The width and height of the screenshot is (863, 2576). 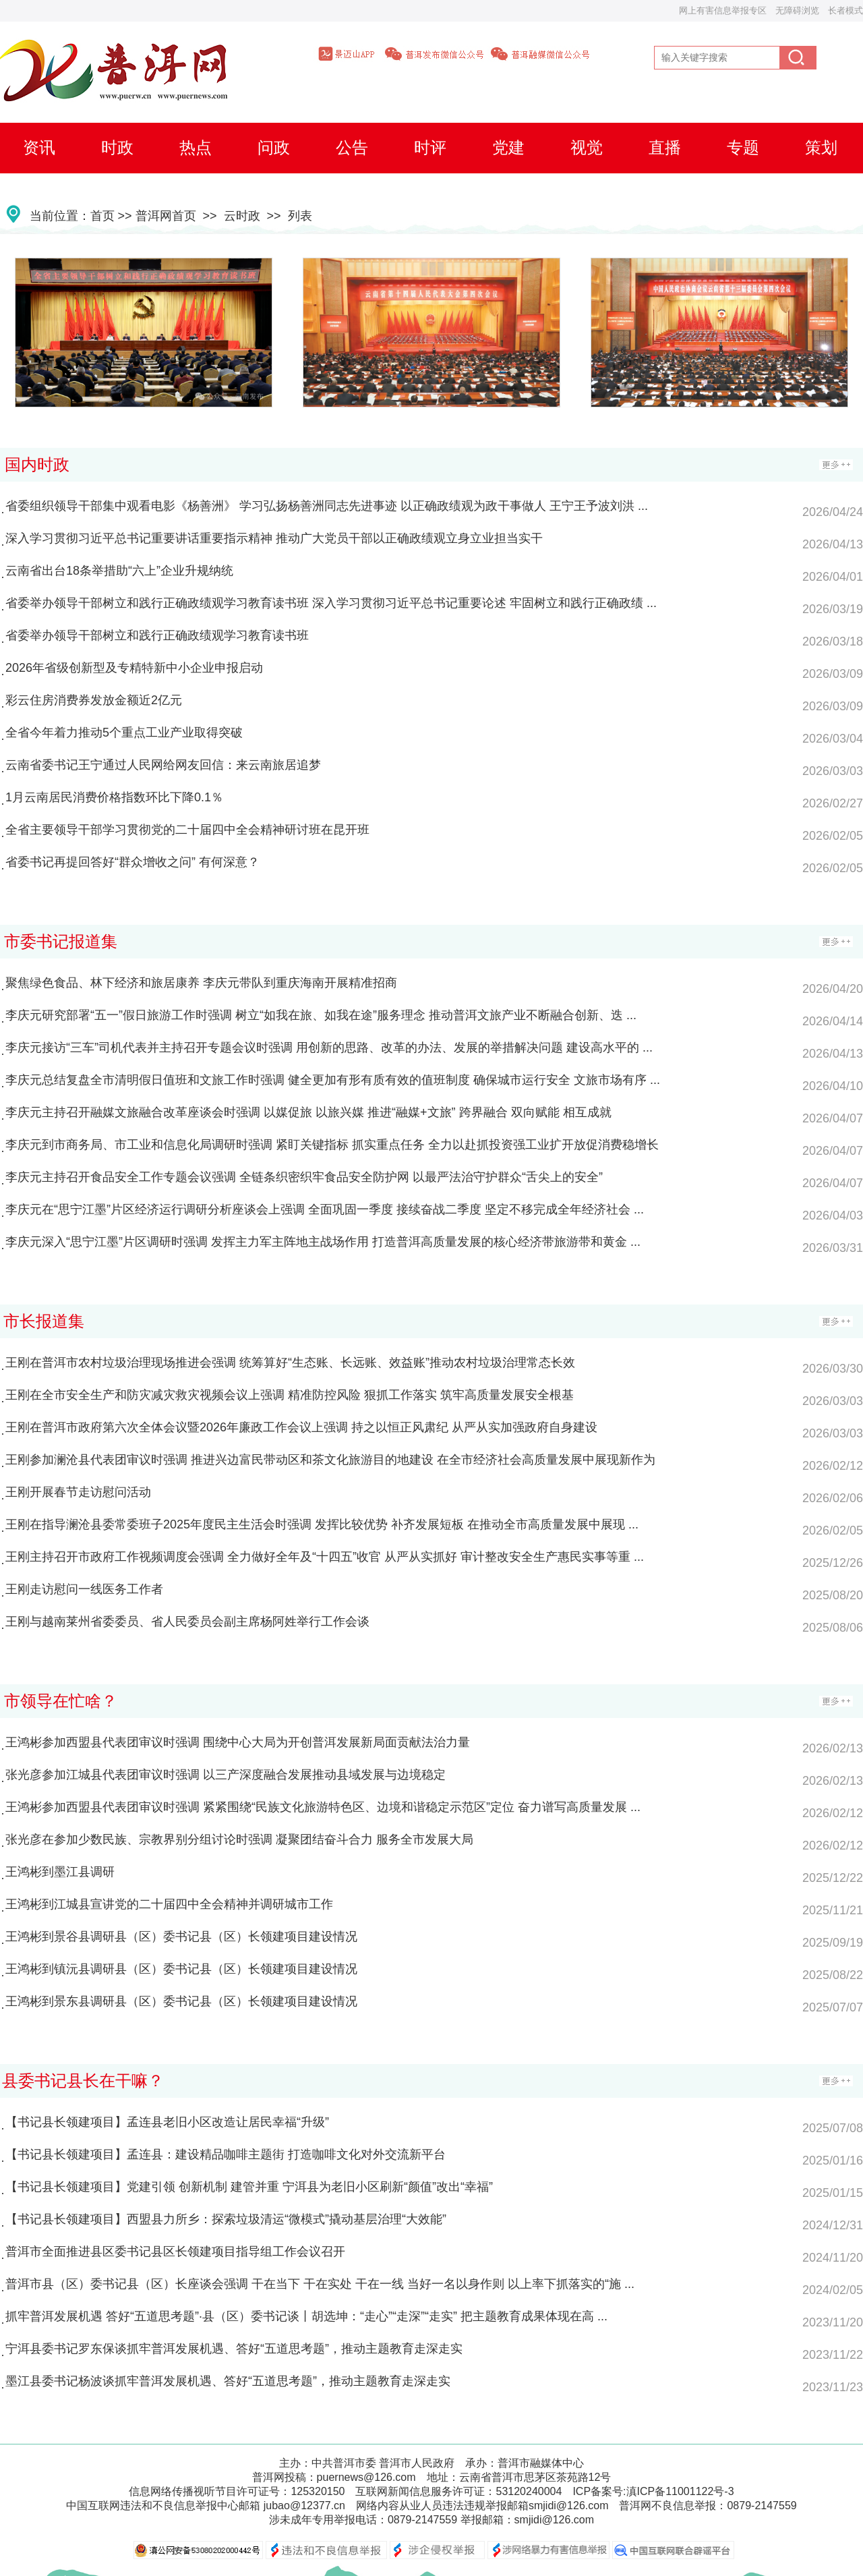 What do you see at coordinates (320, 1015) in the screenshot?
I see `李庆元研究部署“五一”假日旅游工作时强调 树立“如我在旅、如我在途”服务理念 推动普洱文旅产业不断融合创新、迭 ...` at bounding box center [320, 1015].